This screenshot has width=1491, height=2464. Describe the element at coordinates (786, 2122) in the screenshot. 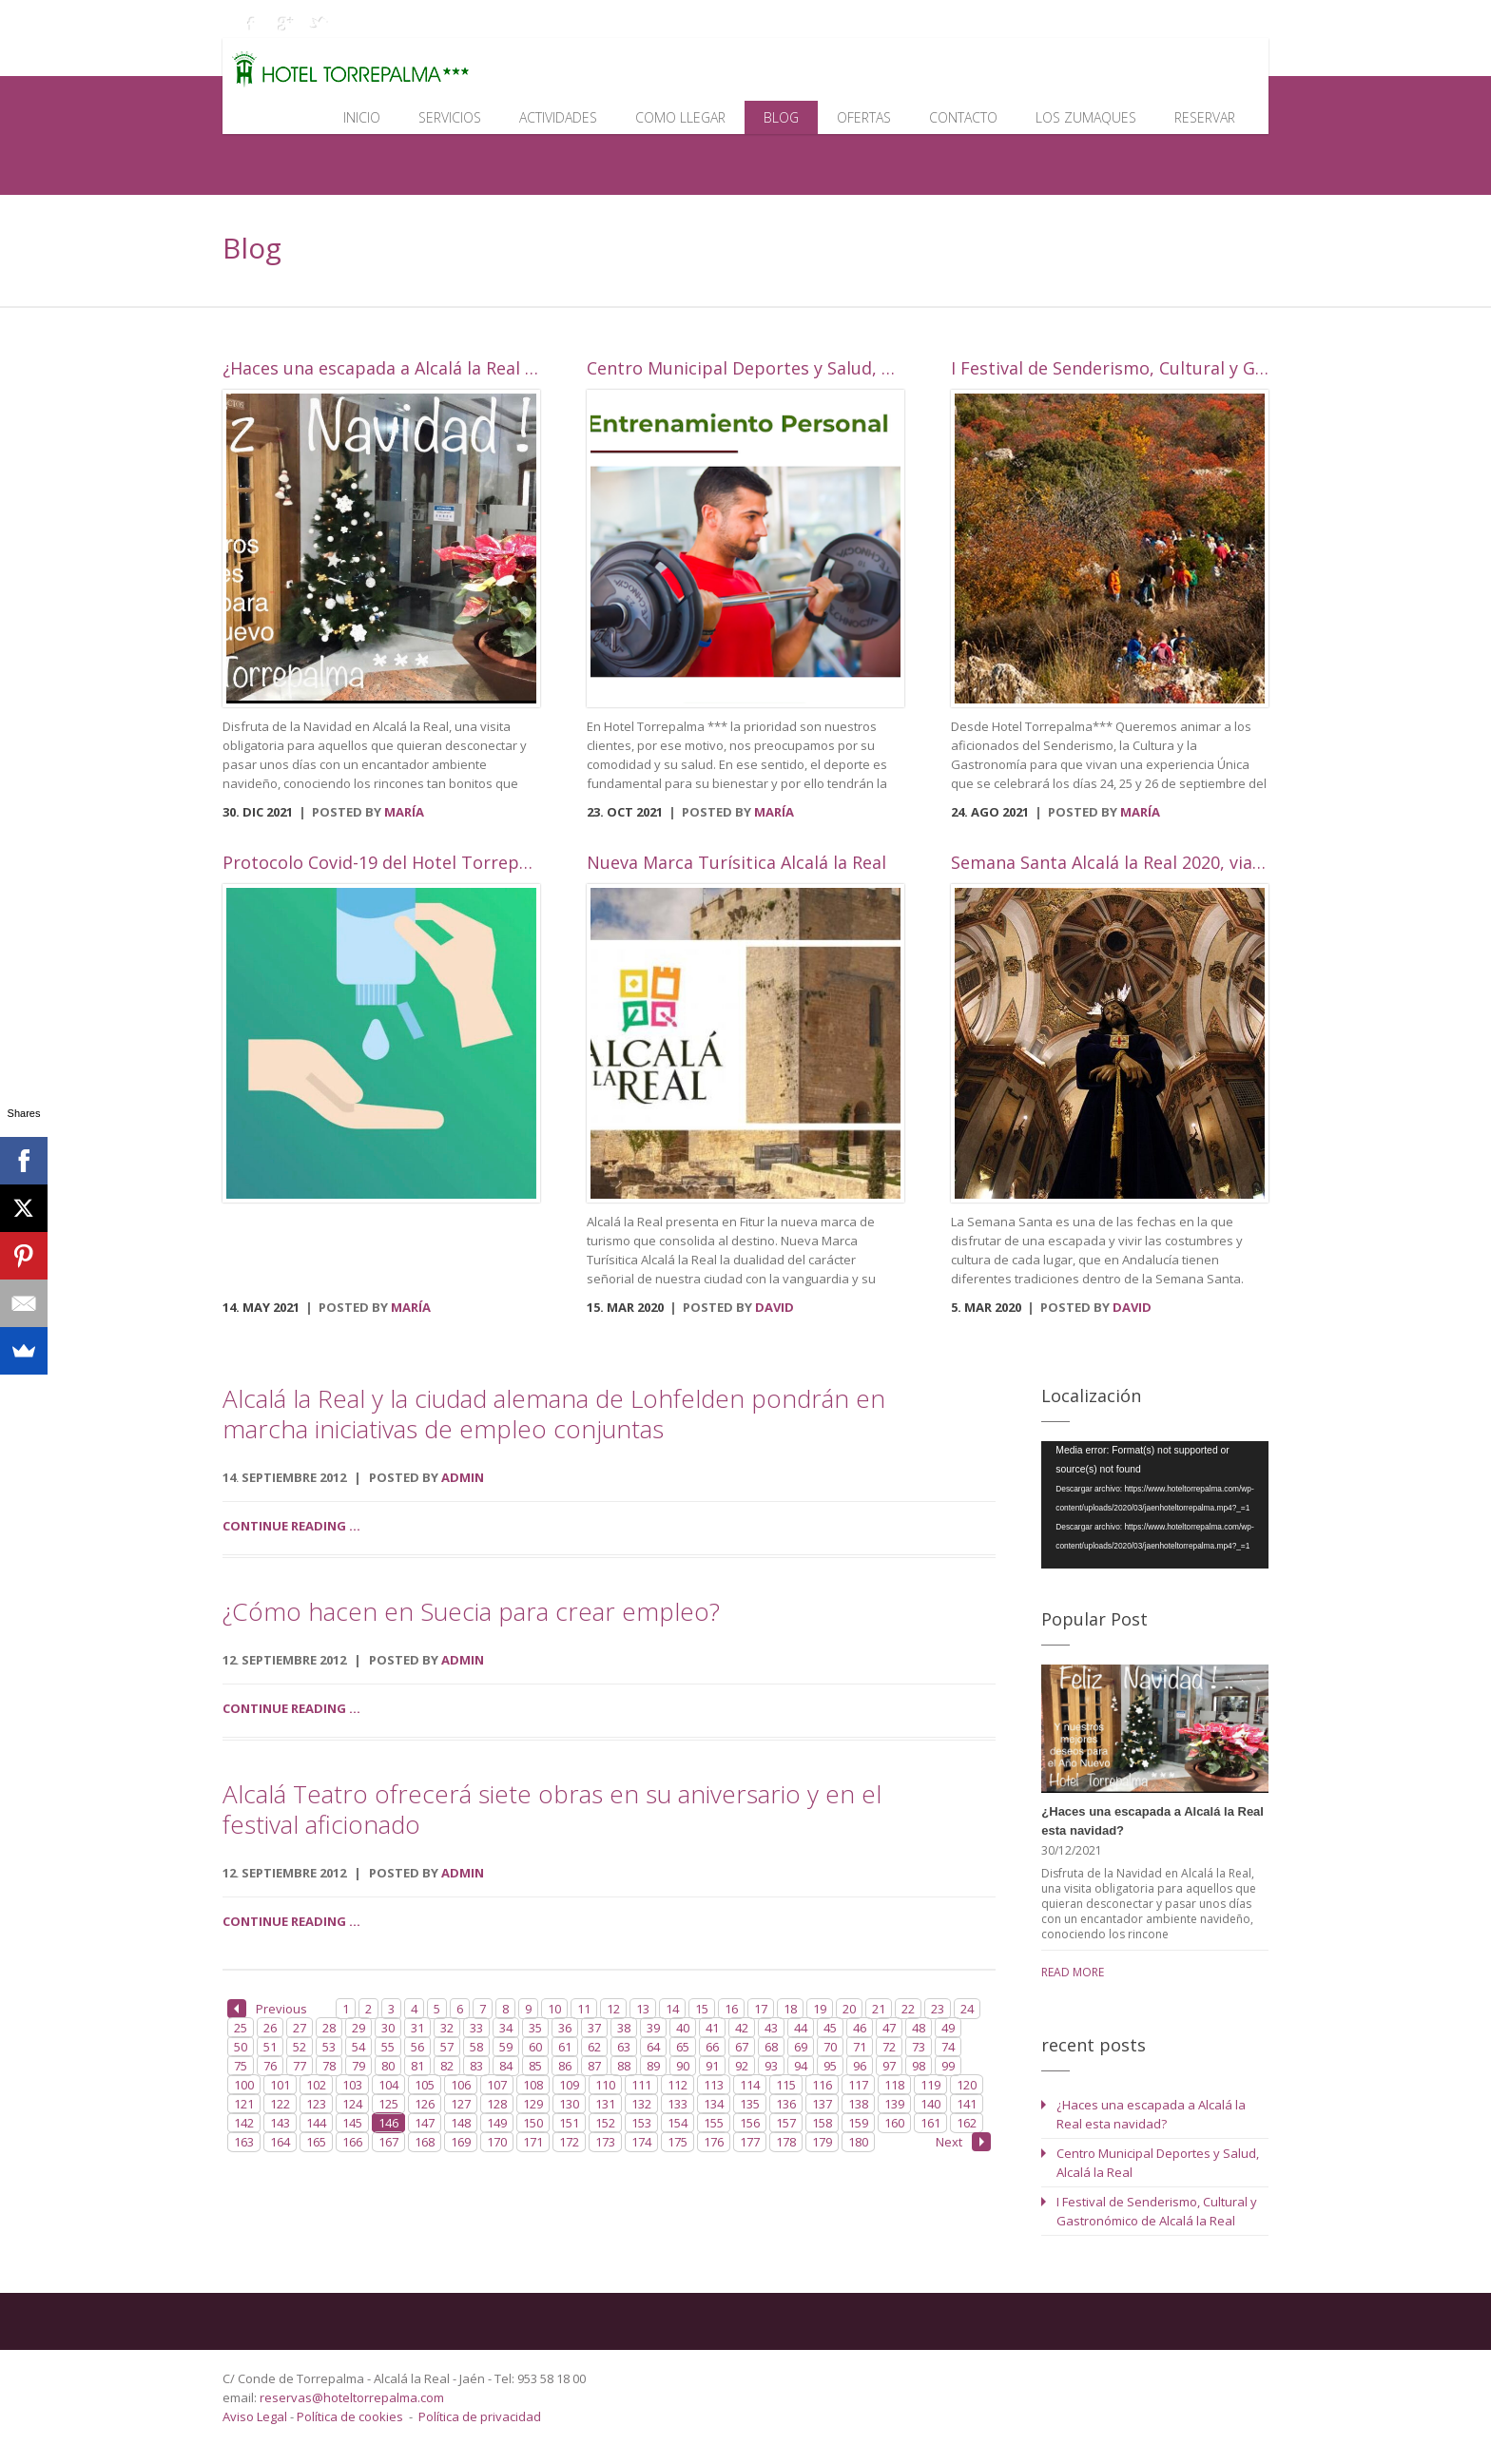

I see `157` at that location.